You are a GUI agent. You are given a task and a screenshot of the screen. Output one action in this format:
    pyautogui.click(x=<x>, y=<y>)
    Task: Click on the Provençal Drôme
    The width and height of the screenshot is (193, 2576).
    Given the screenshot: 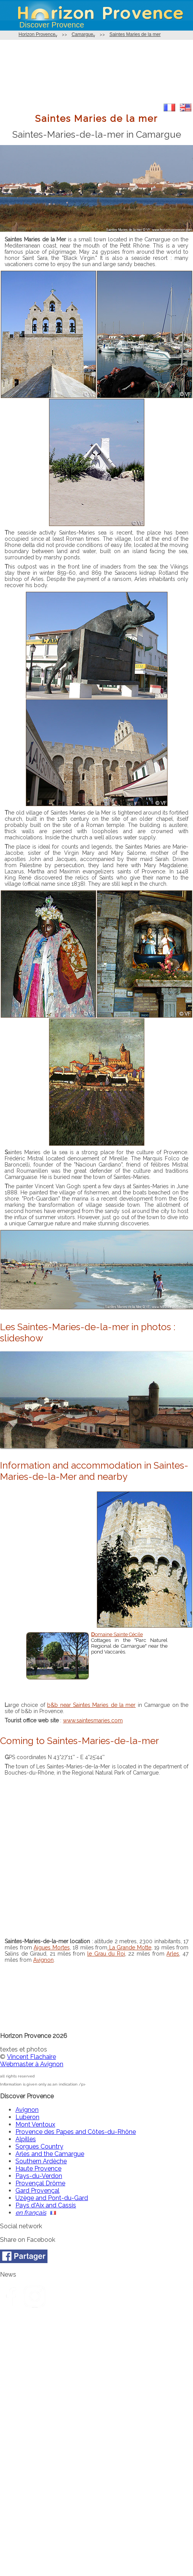 What is the action you would take?
    pyautogui.click(x=40, y=2183)
    